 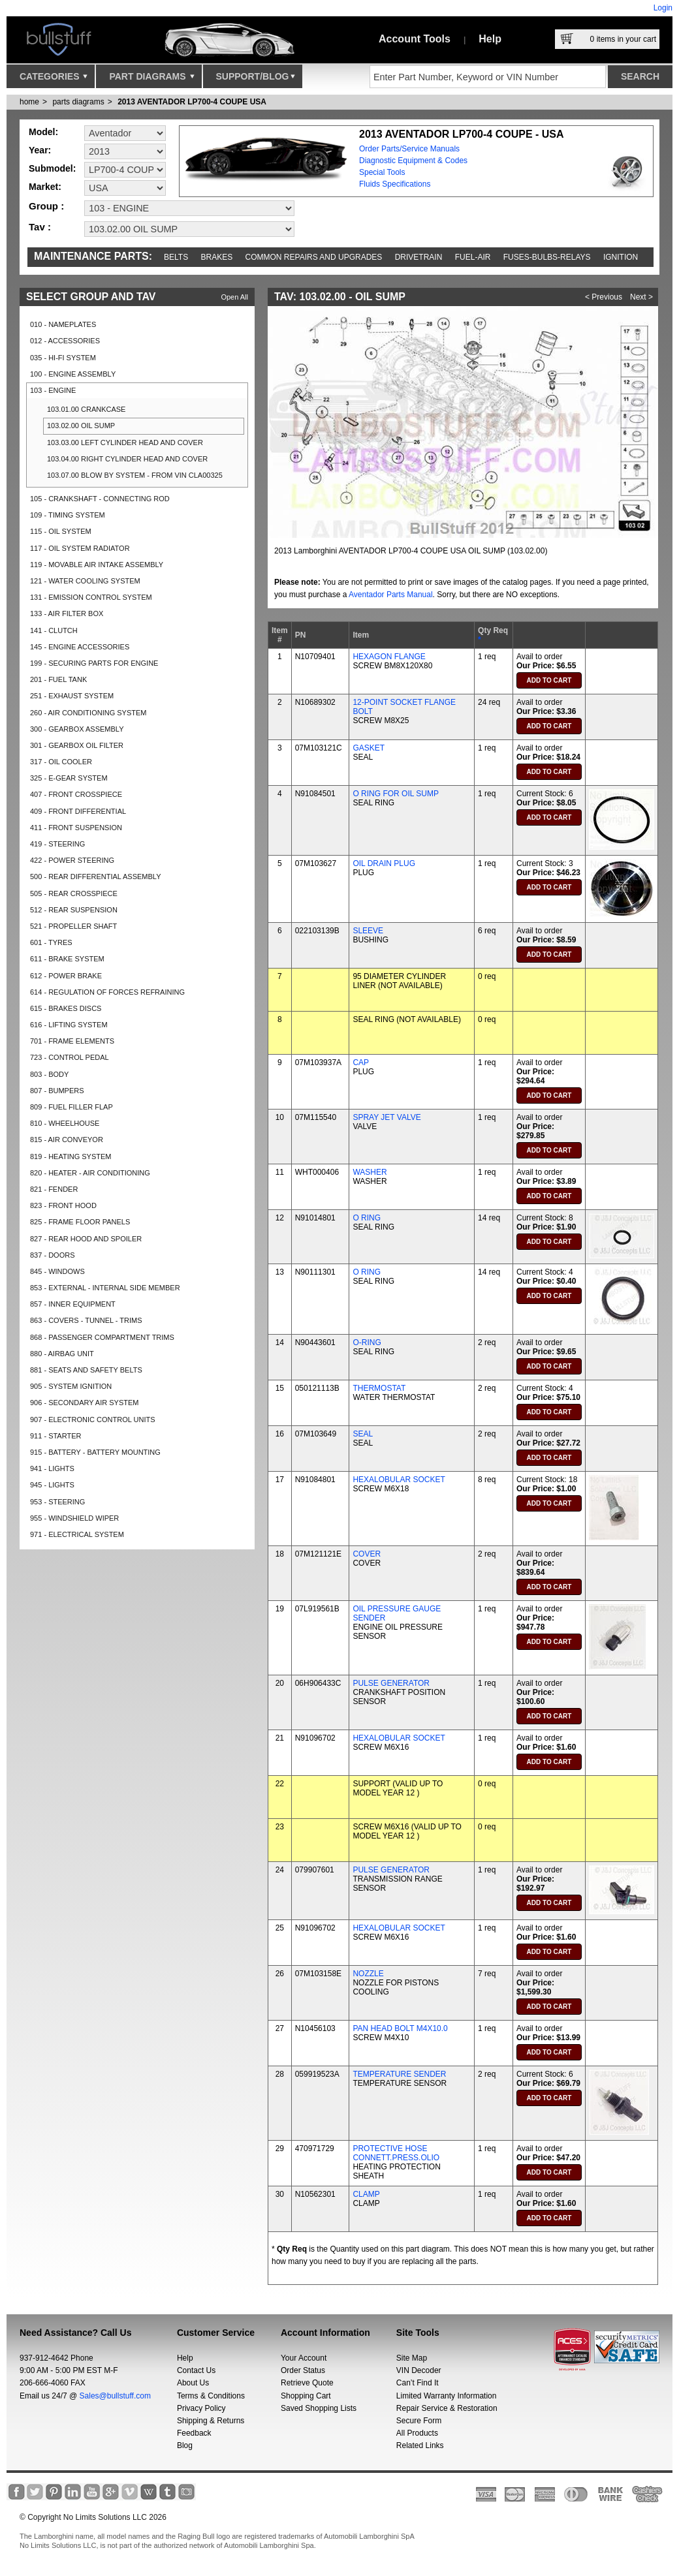 I want to click on 103.02.00 OIL SUMP, so click(x=81, y=425).